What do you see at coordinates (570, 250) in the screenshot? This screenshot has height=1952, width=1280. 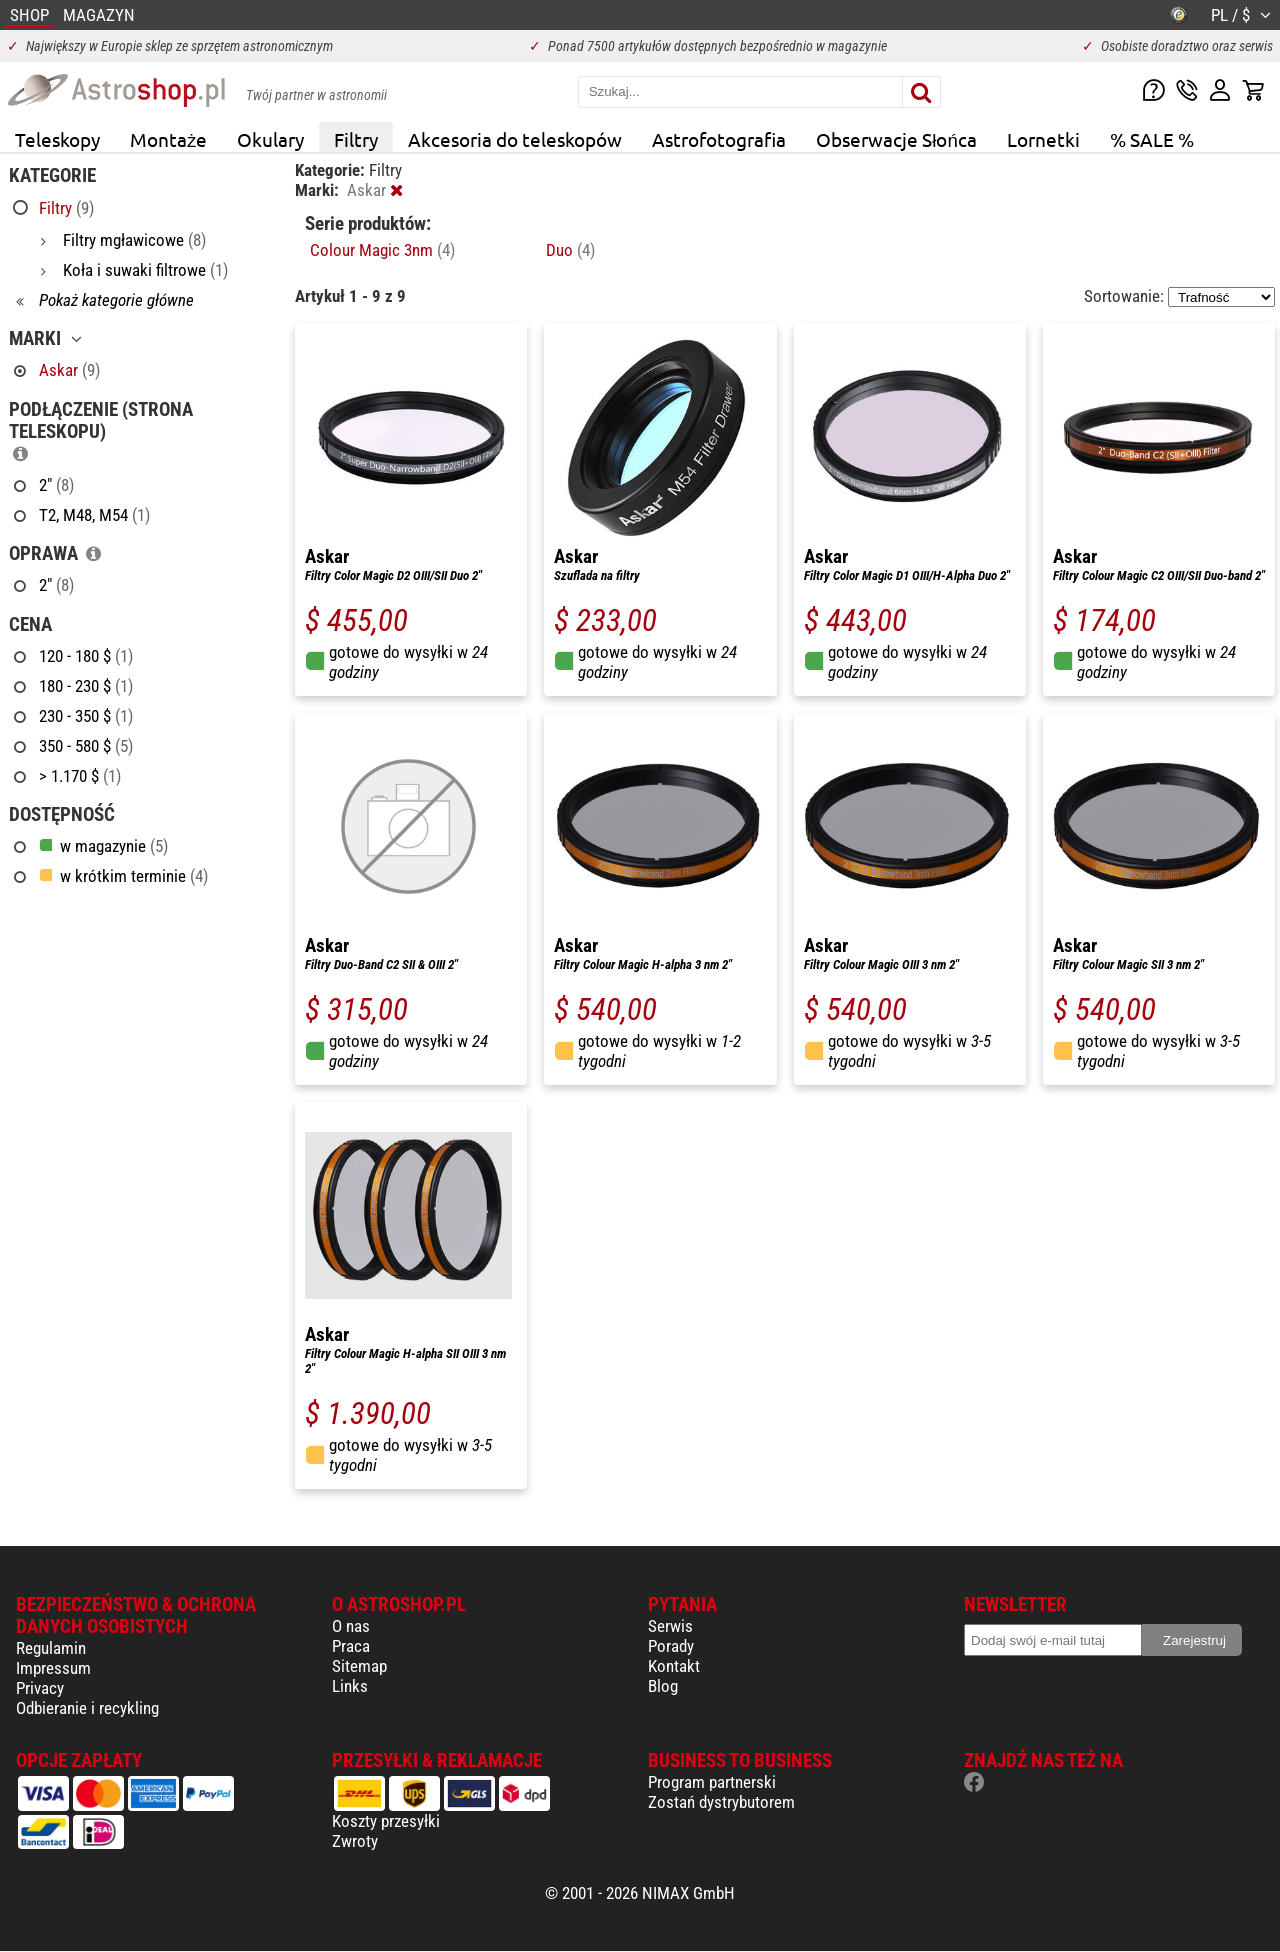 I see `Duo` at bounding box center [570, 250].